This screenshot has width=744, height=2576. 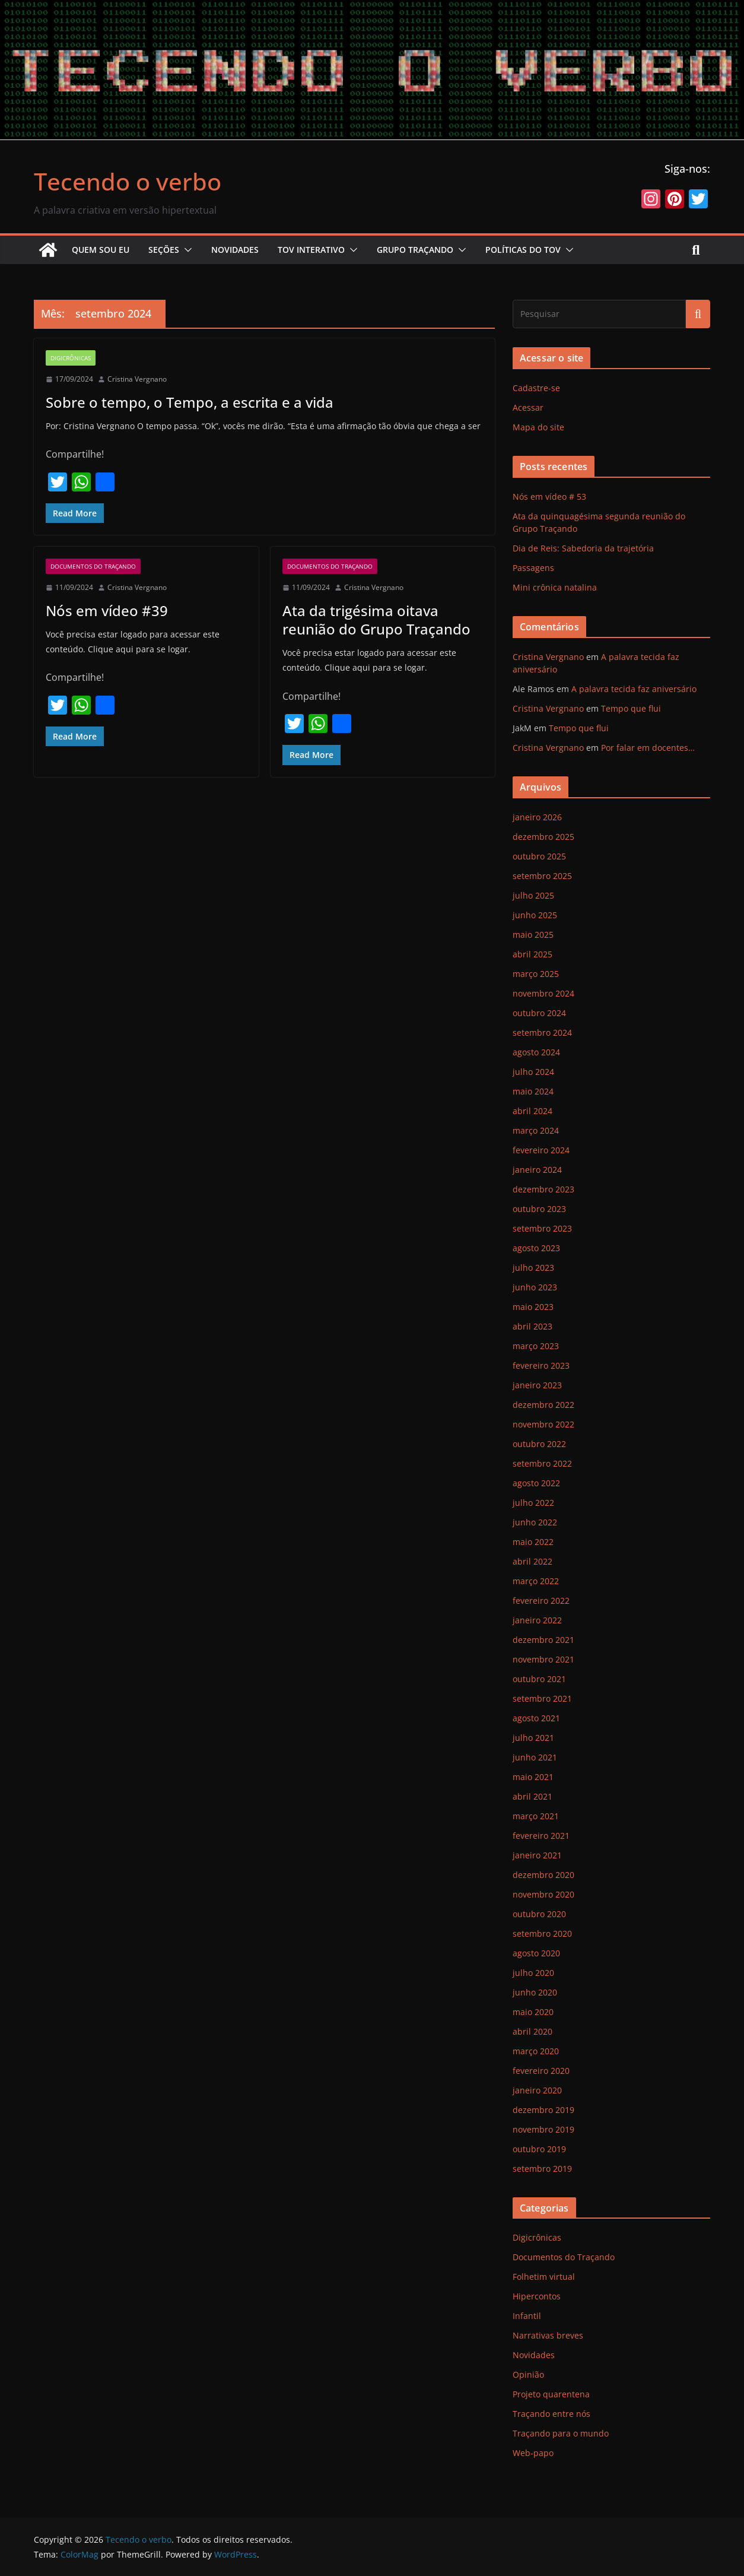 I want to click on setembro 2024, so click(x=542, y=1032).